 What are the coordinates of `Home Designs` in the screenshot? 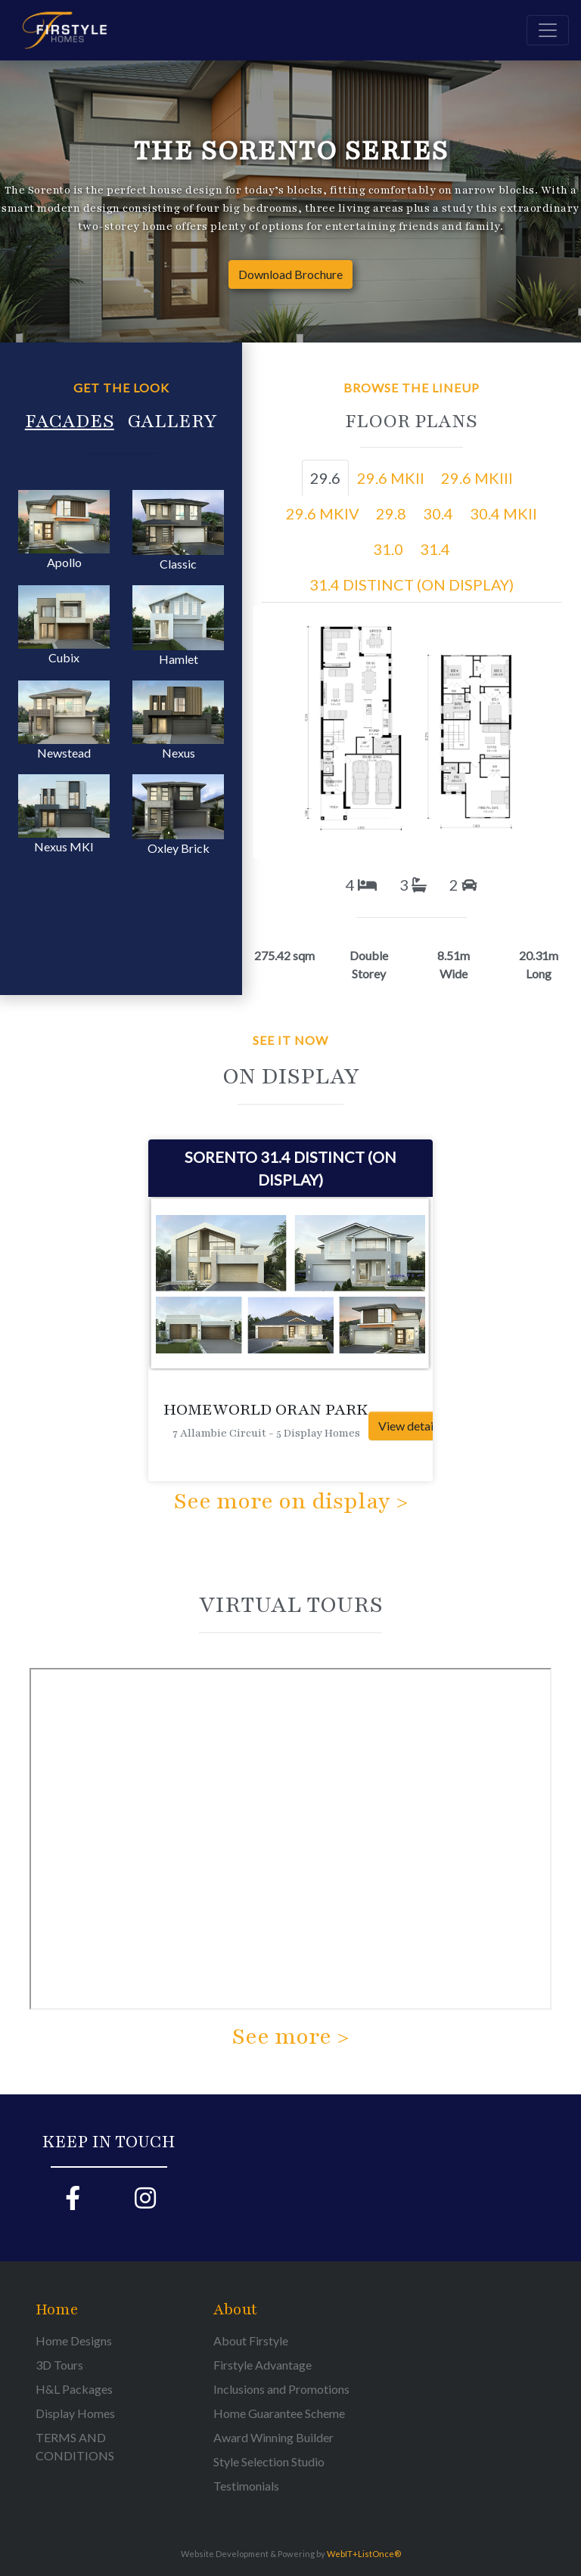 It's located at (74, 2340).